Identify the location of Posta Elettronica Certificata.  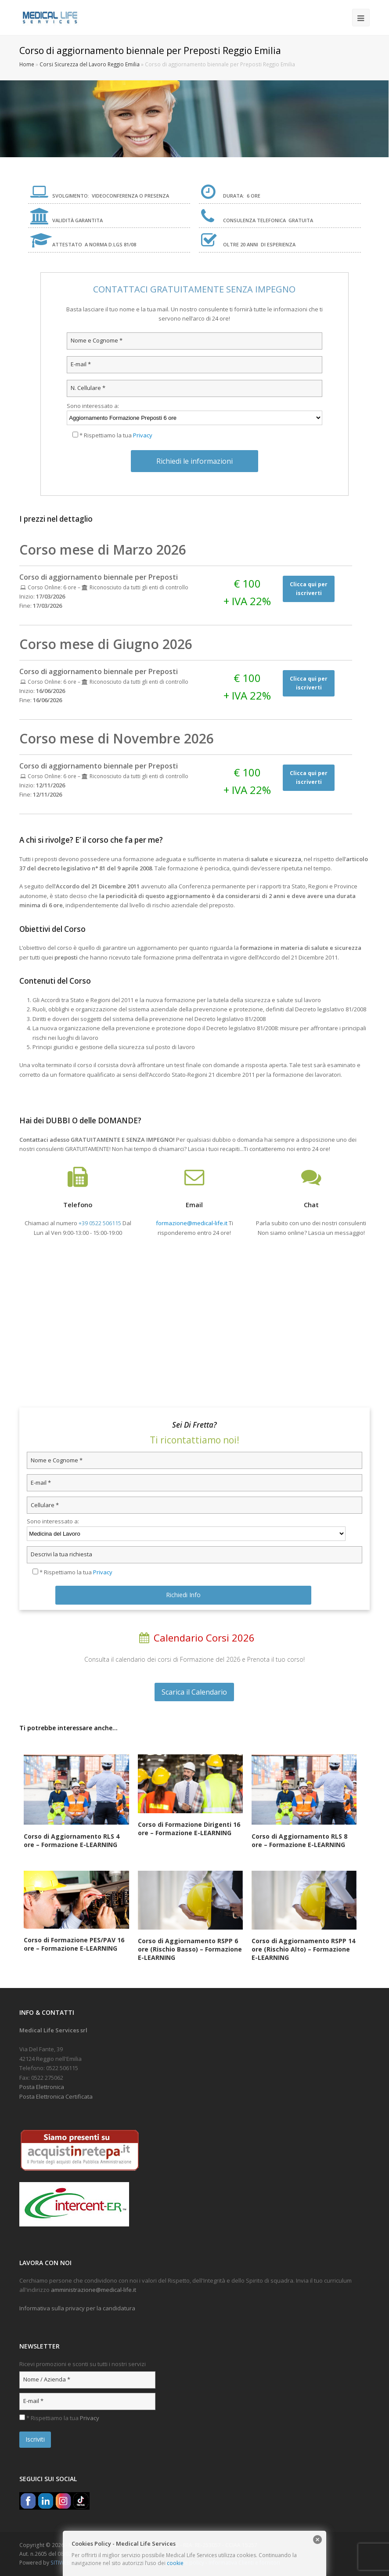
(56, 2096).